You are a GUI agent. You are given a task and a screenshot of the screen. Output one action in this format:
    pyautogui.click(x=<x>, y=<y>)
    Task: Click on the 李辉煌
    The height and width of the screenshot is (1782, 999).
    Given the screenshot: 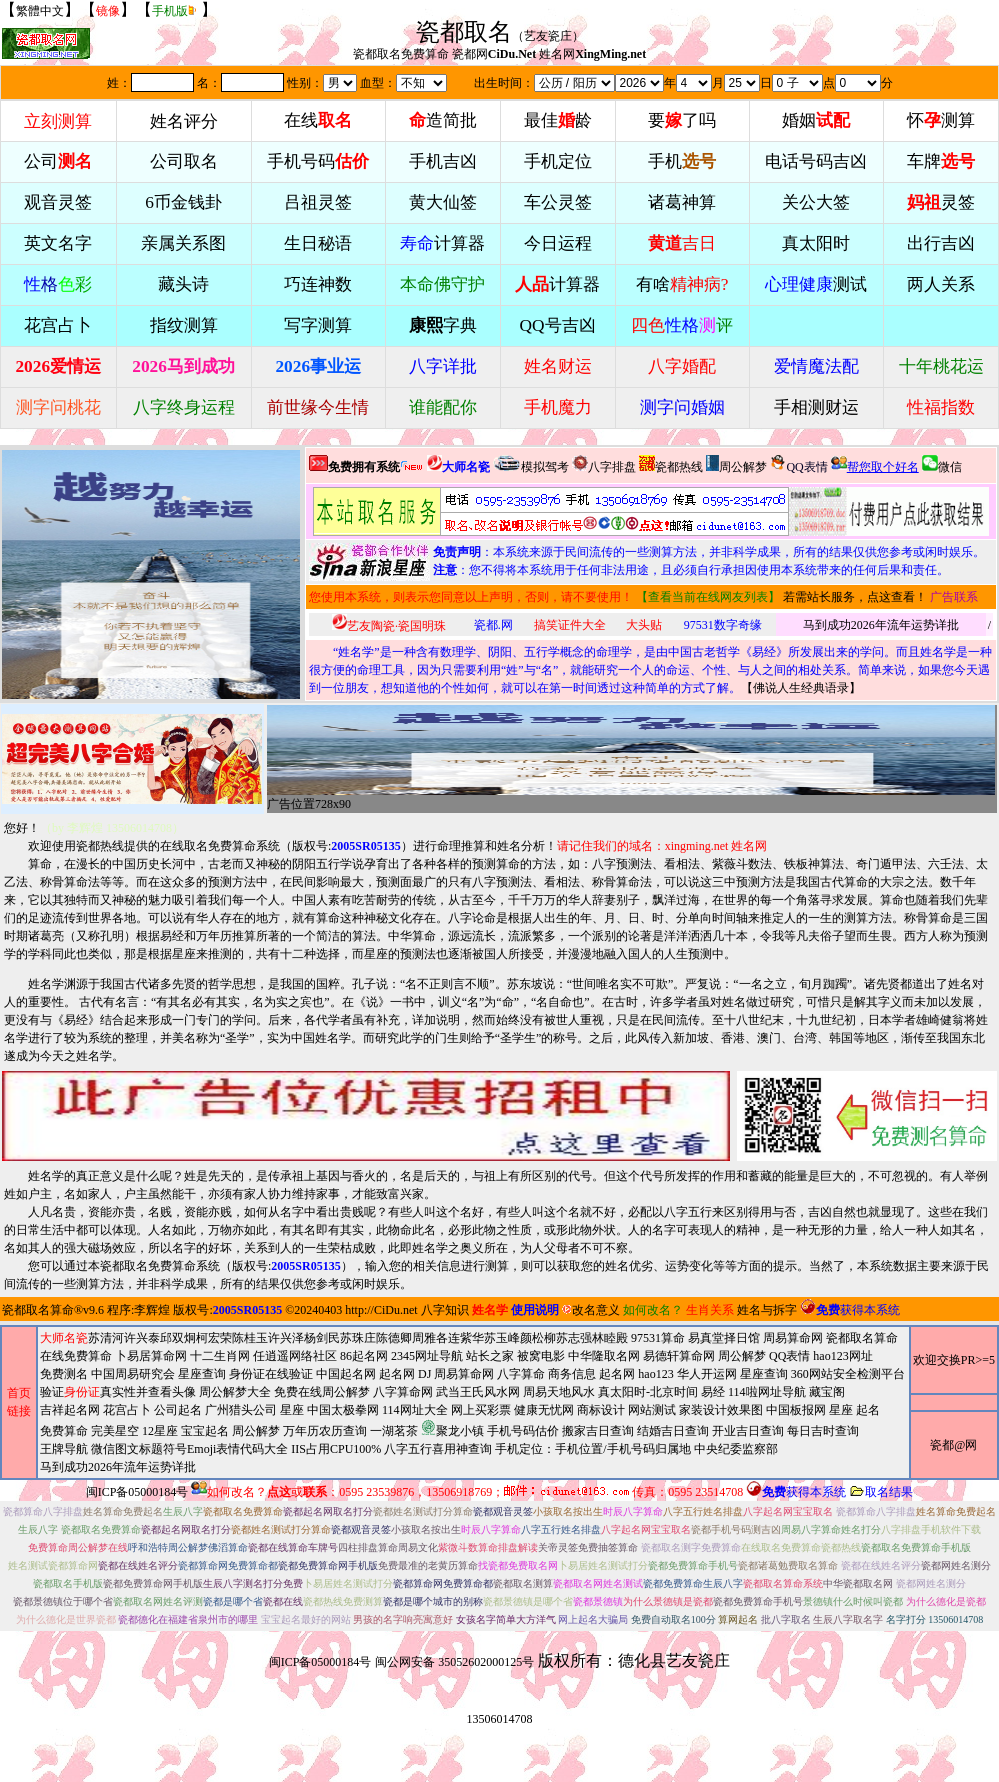 What is the action you would take?
    pyautogui.click(x=152, y=1310)
    